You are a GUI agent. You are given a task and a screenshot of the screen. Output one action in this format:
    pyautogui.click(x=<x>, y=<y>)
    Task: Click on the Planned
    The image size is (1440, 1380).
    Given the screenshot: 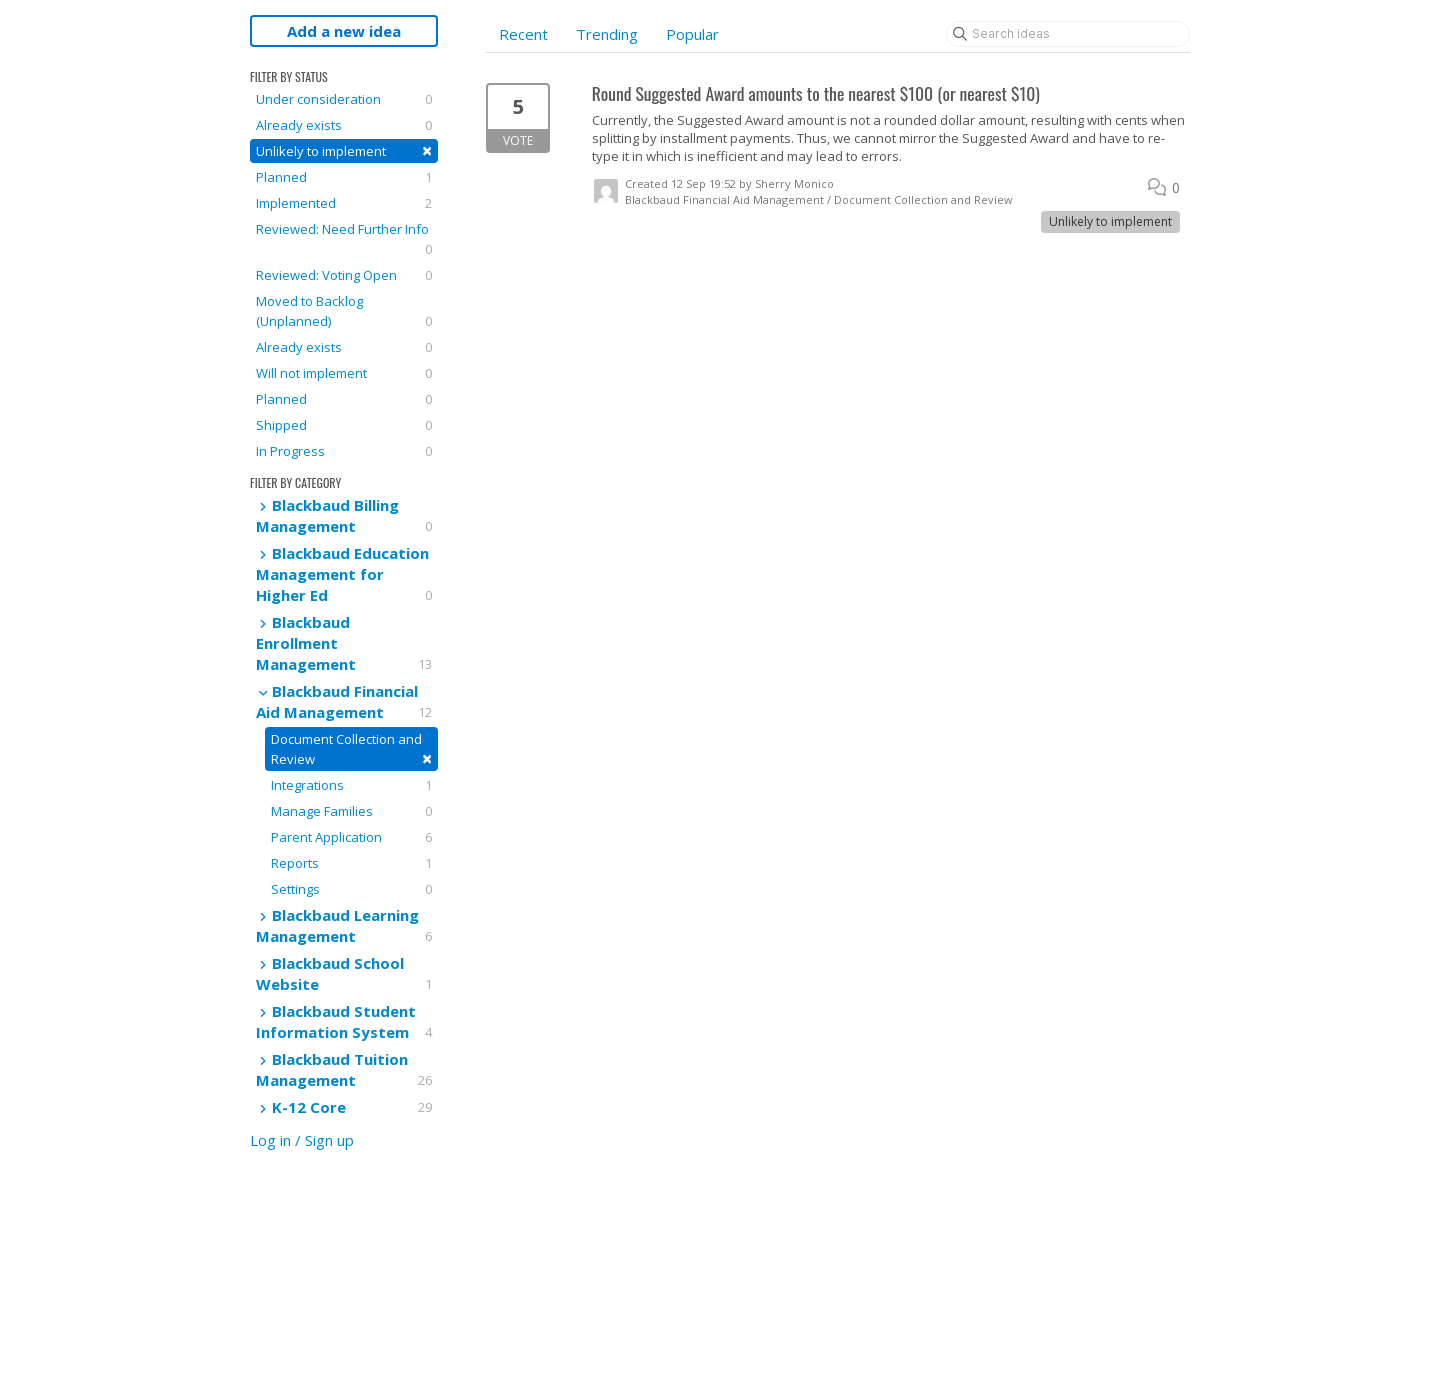 What is the action you would take?
    pyautogui.click(x=344, y=177)
    